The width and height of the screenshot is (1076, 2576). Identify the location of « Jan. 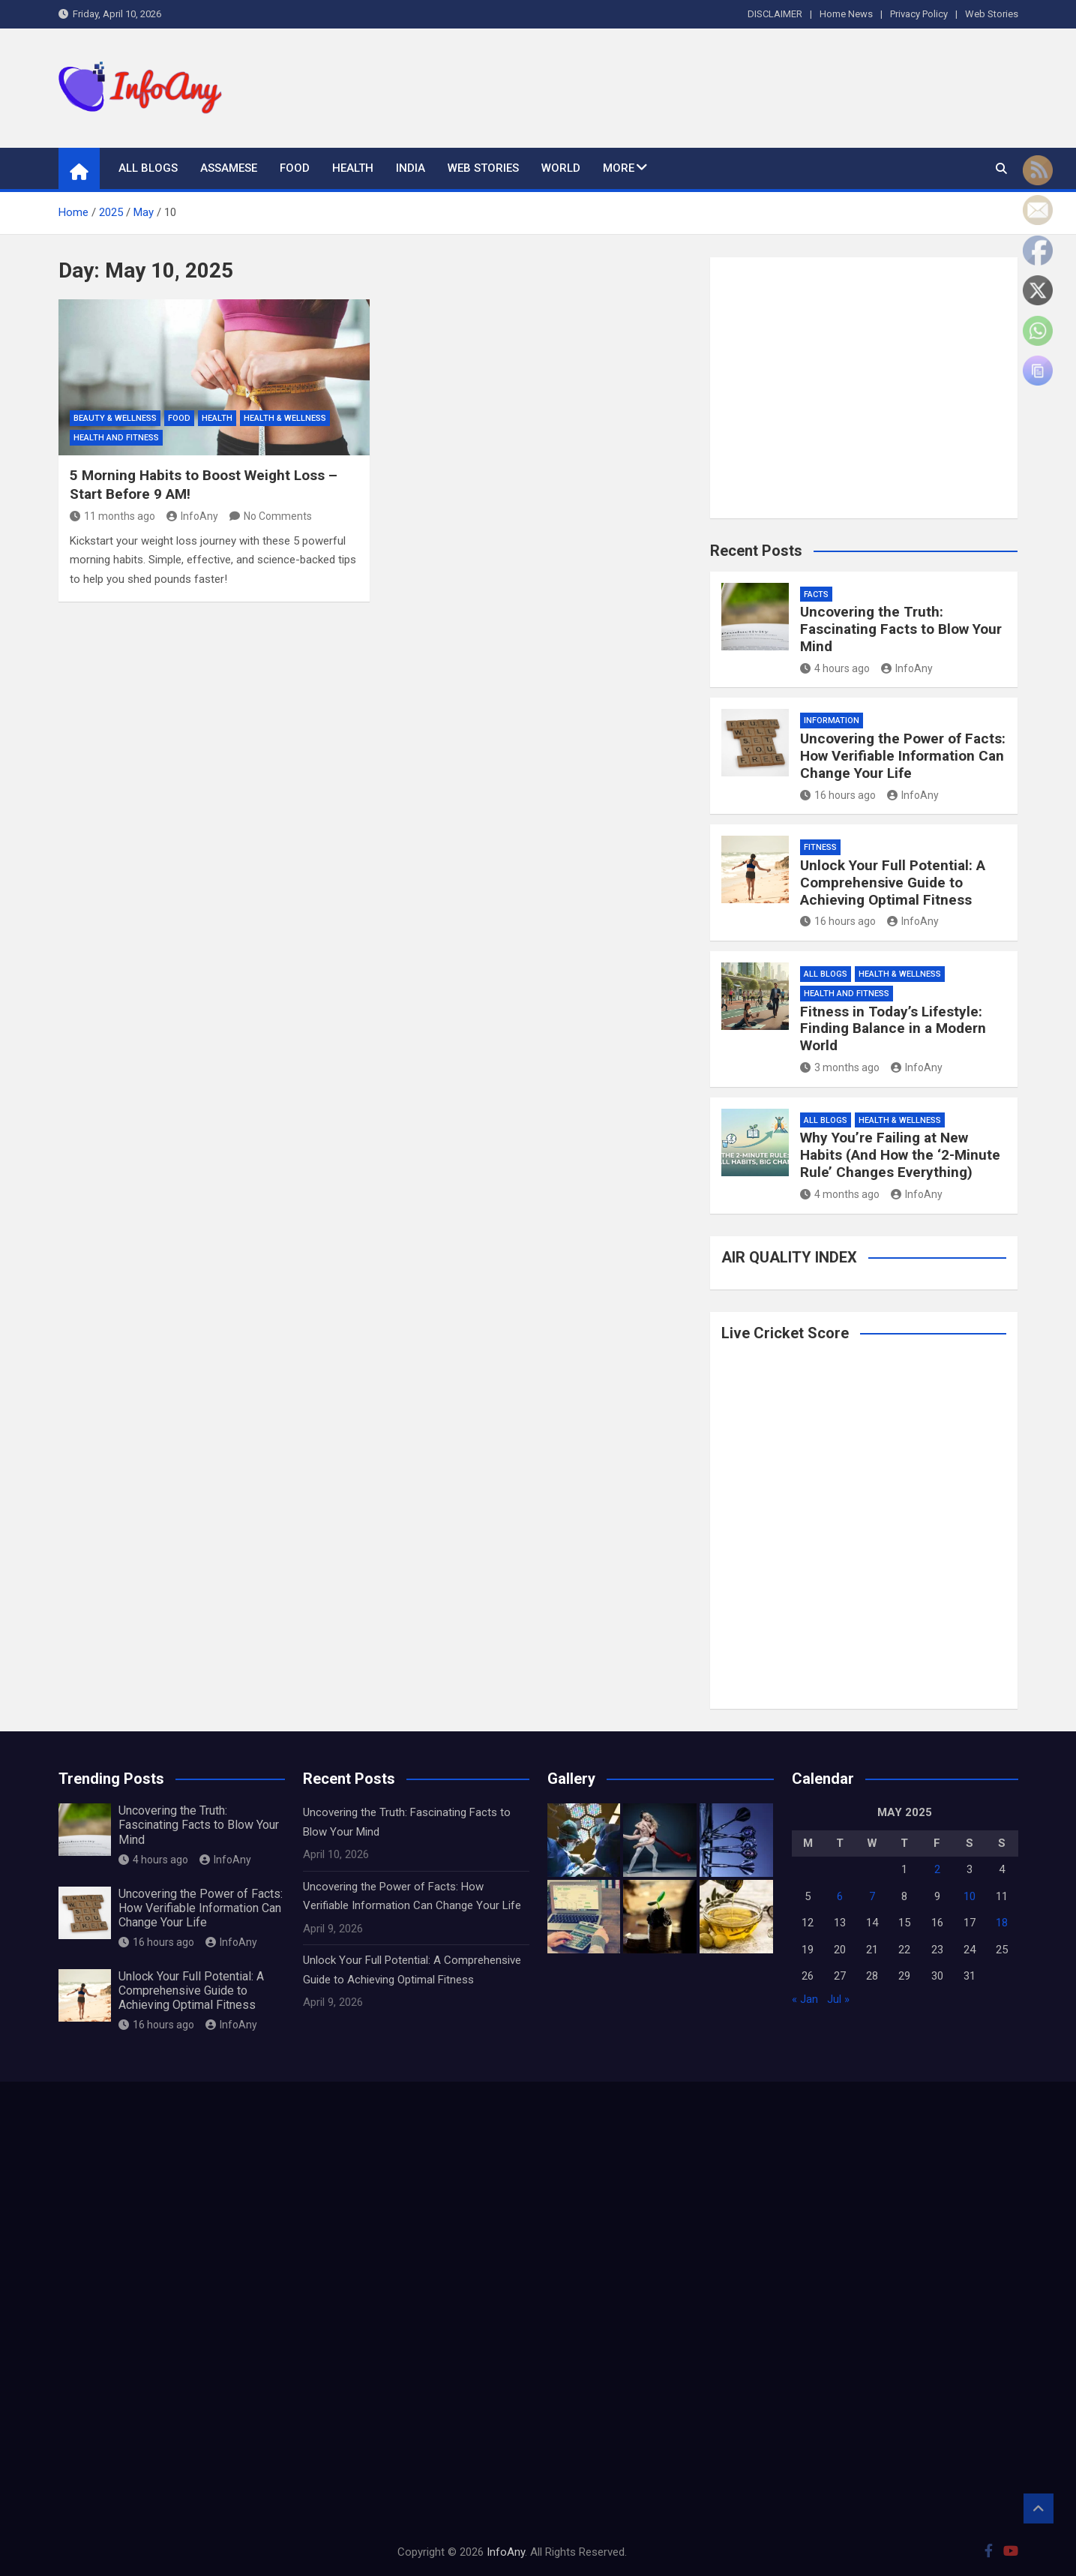
(805, 1999).